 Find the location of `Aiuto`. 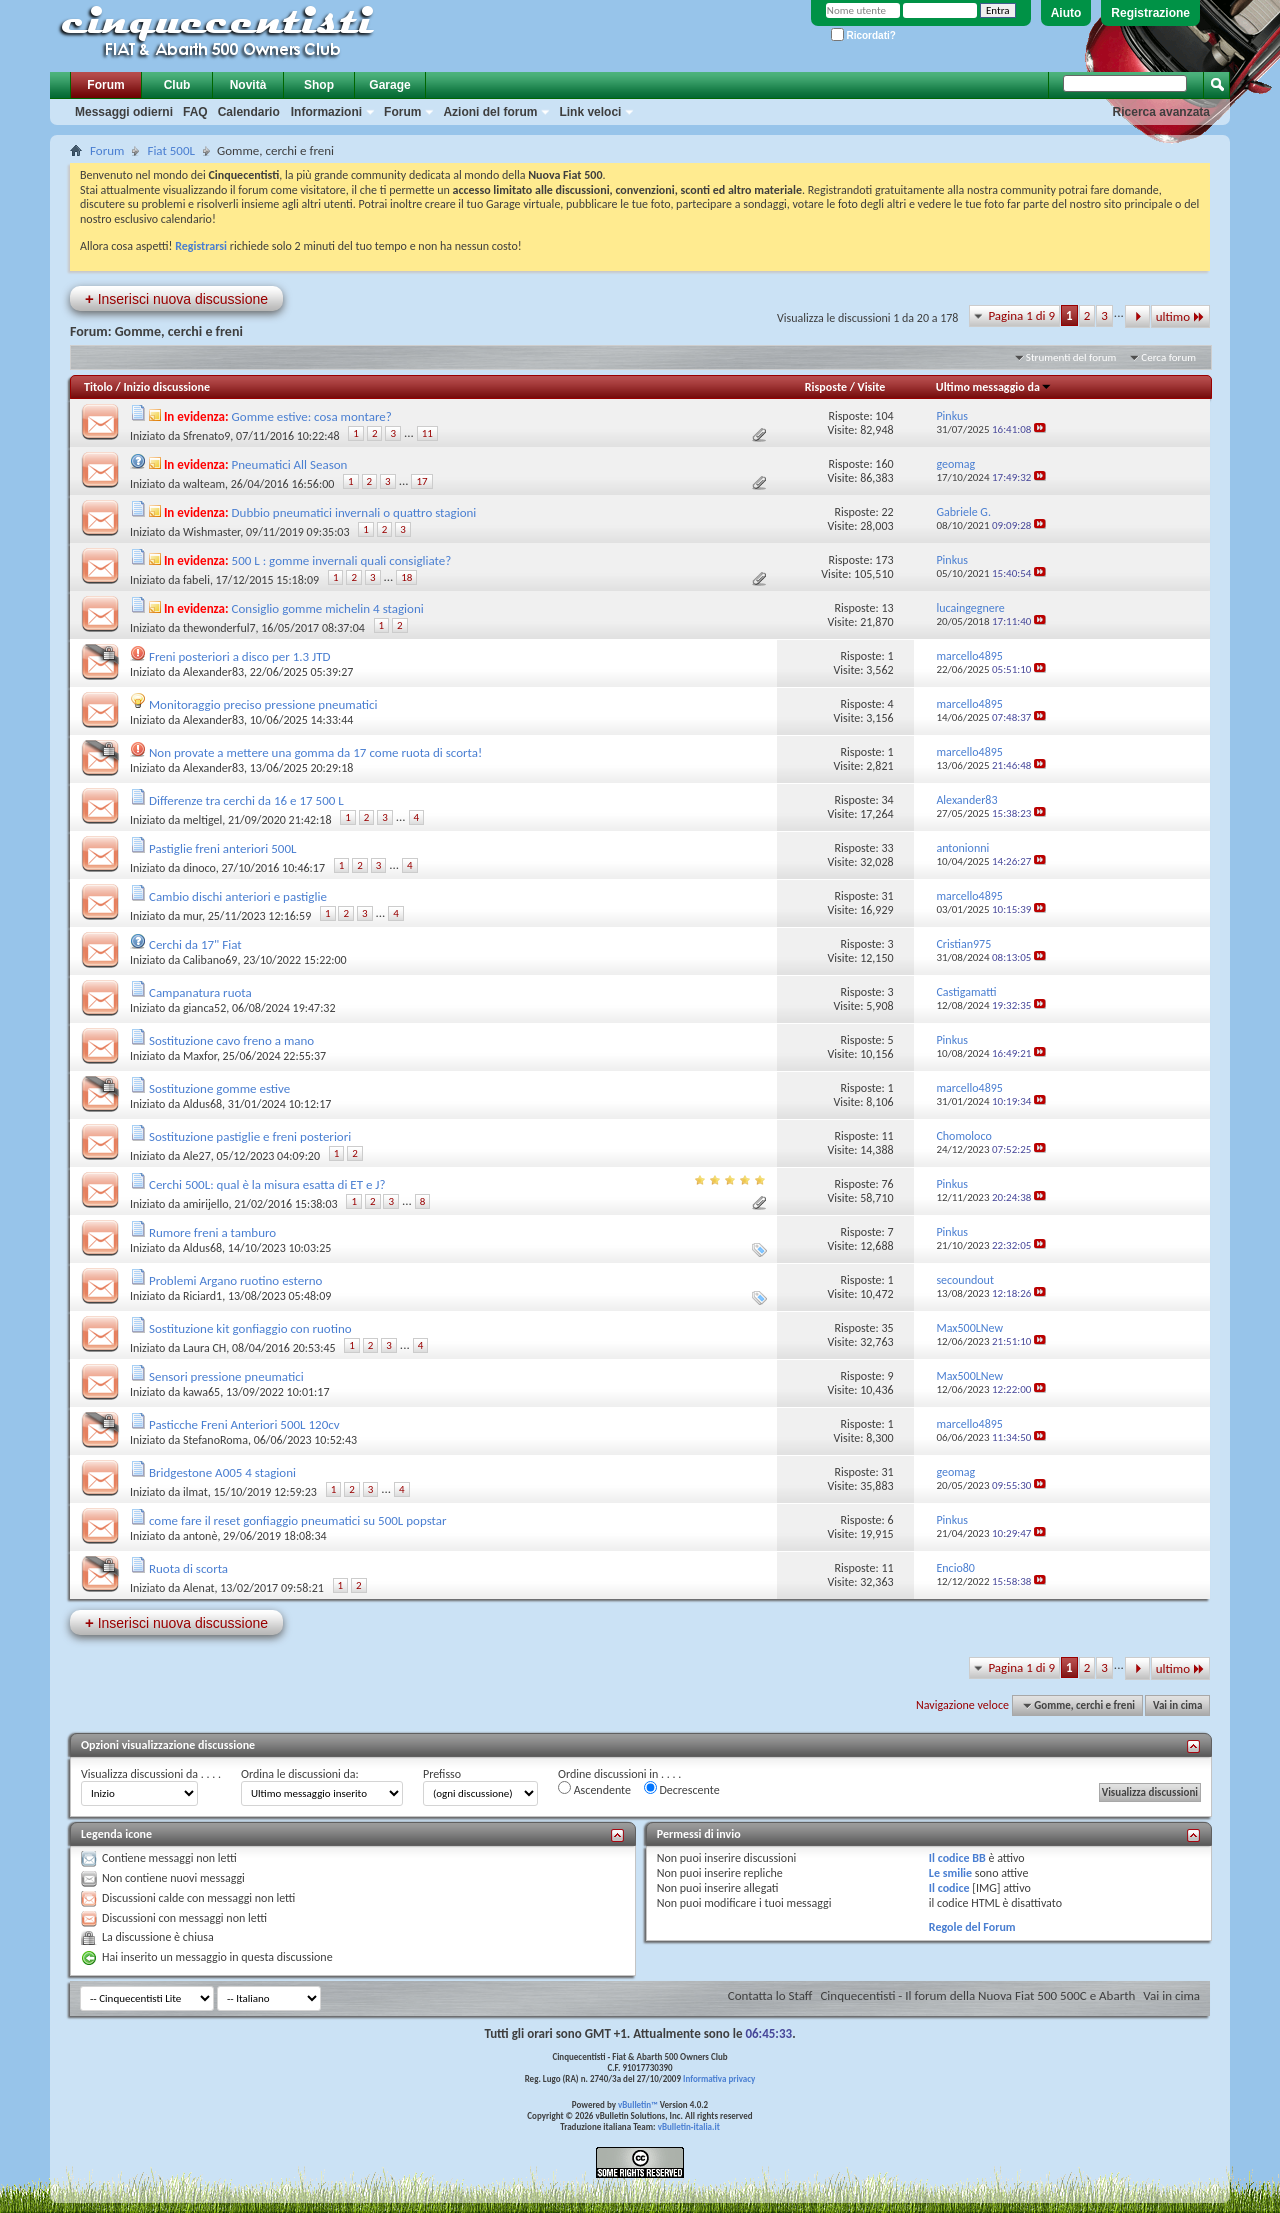

Aiuto is located at coordinates (1066, 13).